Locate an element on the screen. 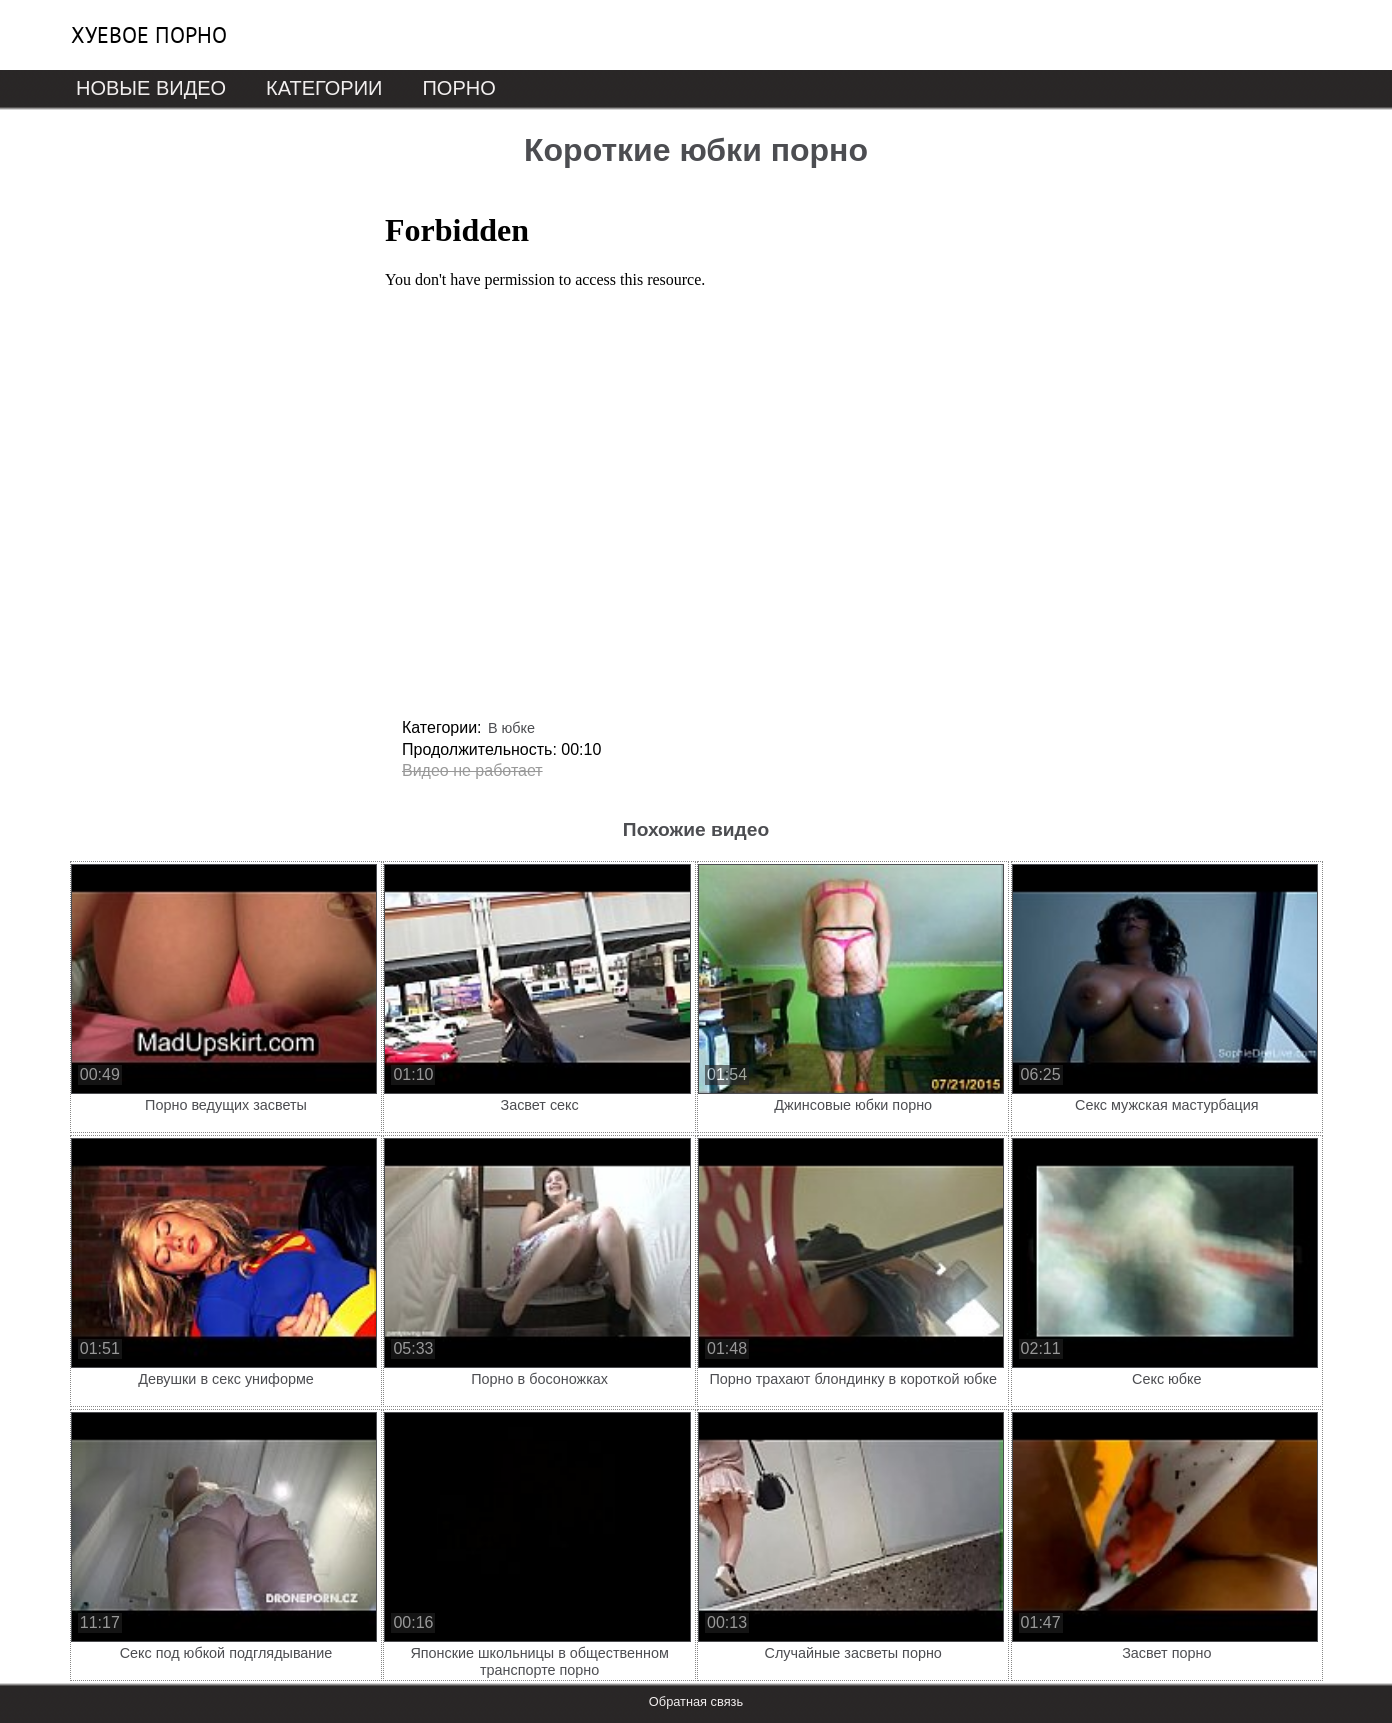  Видео не работает is located at coordinates (472, 770).